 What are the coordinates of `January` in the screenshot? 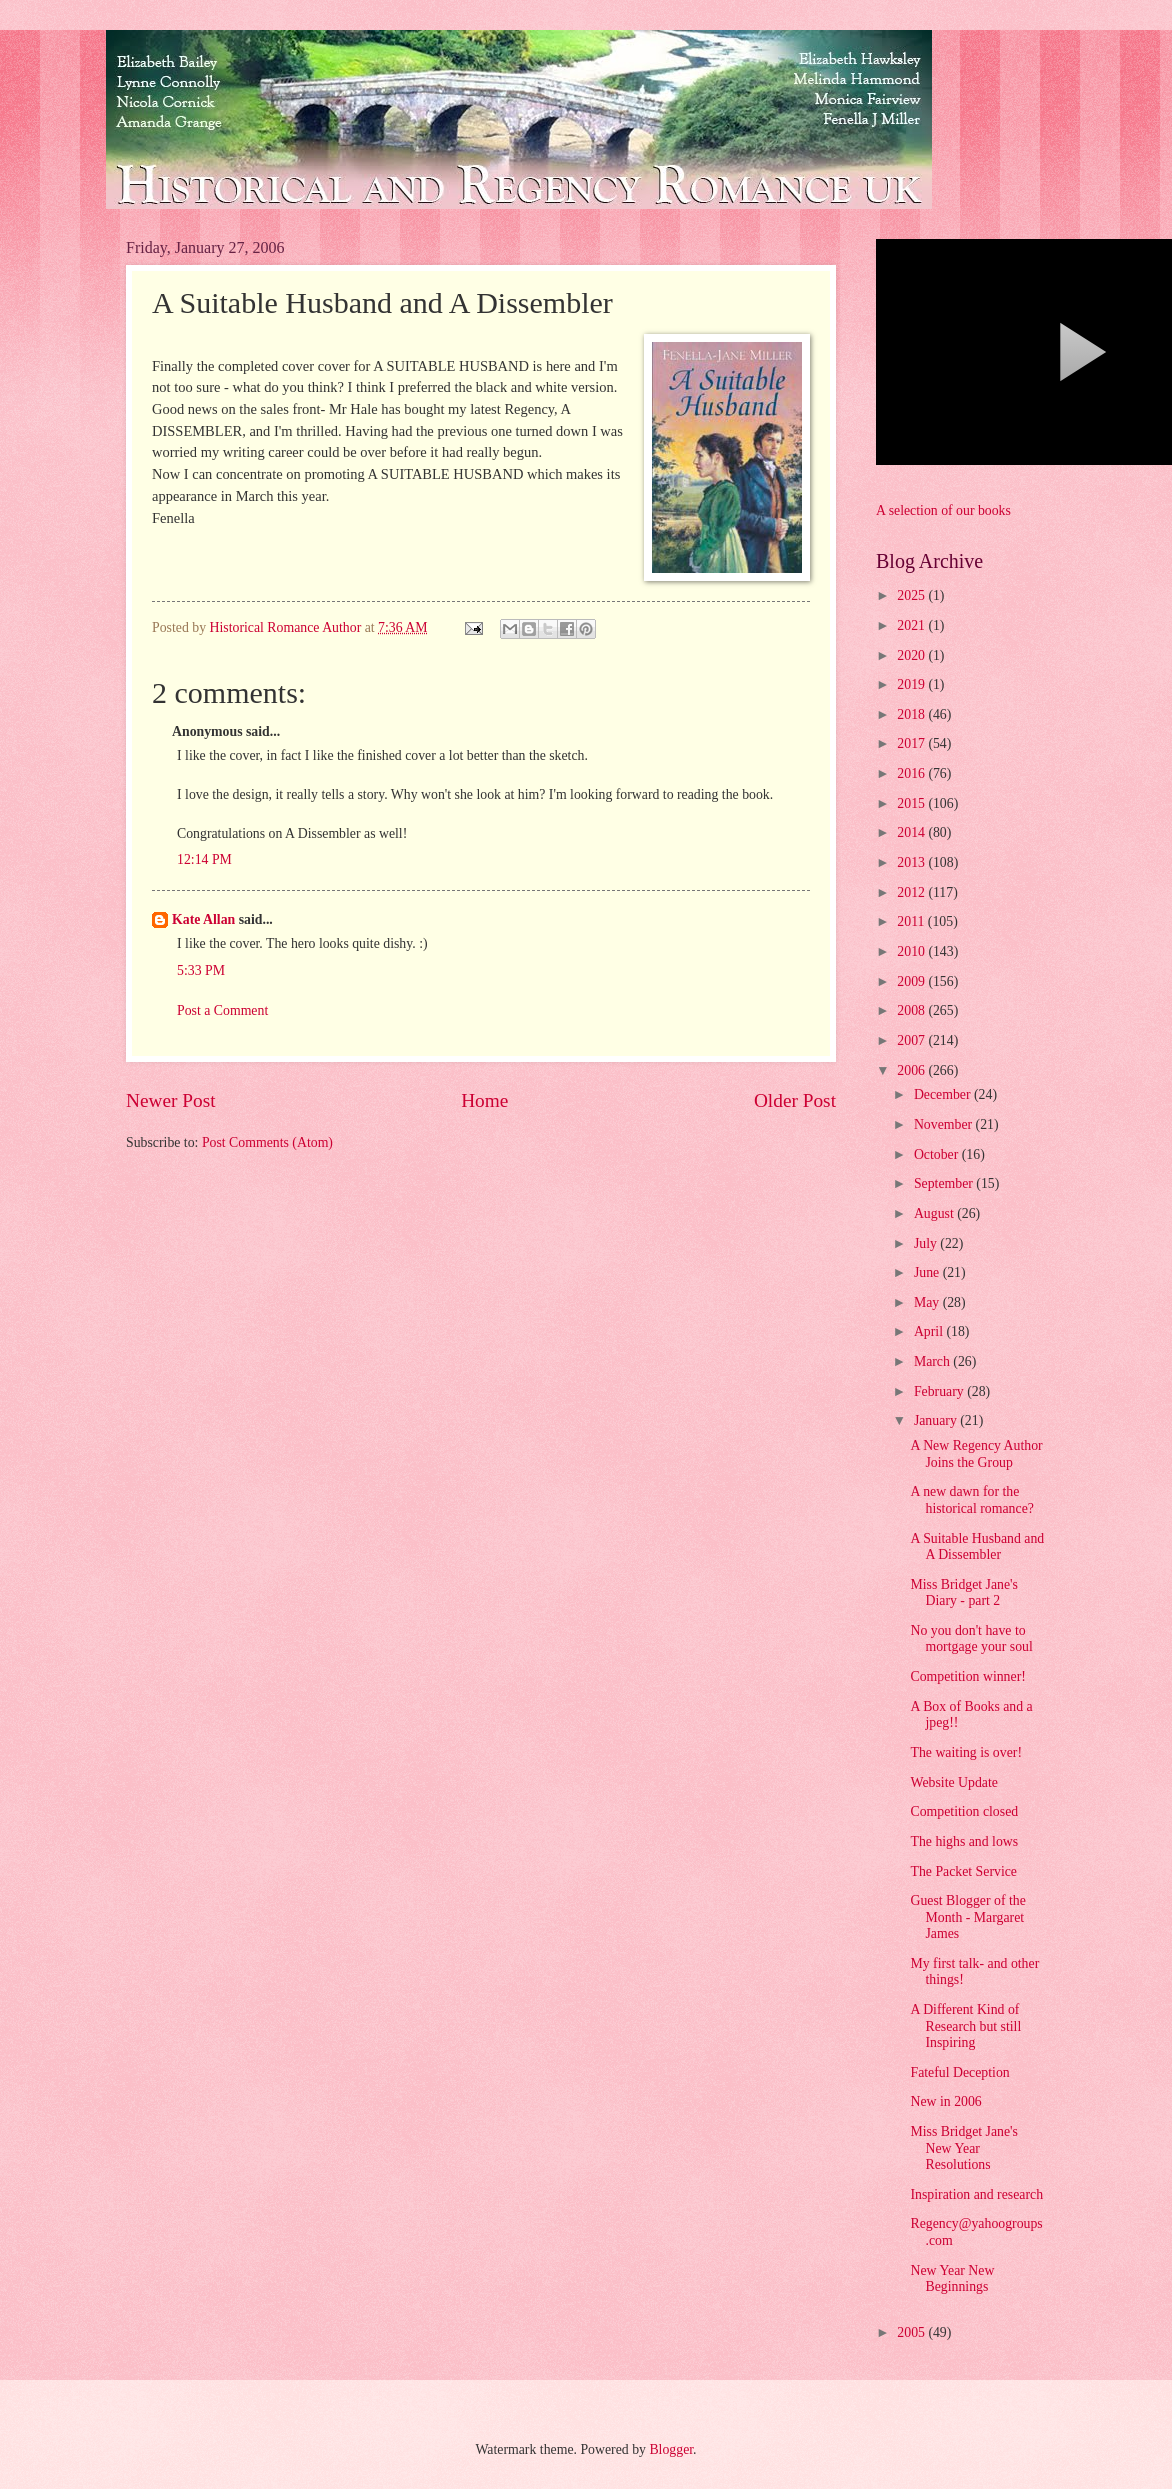 It's located at (937, 1420).